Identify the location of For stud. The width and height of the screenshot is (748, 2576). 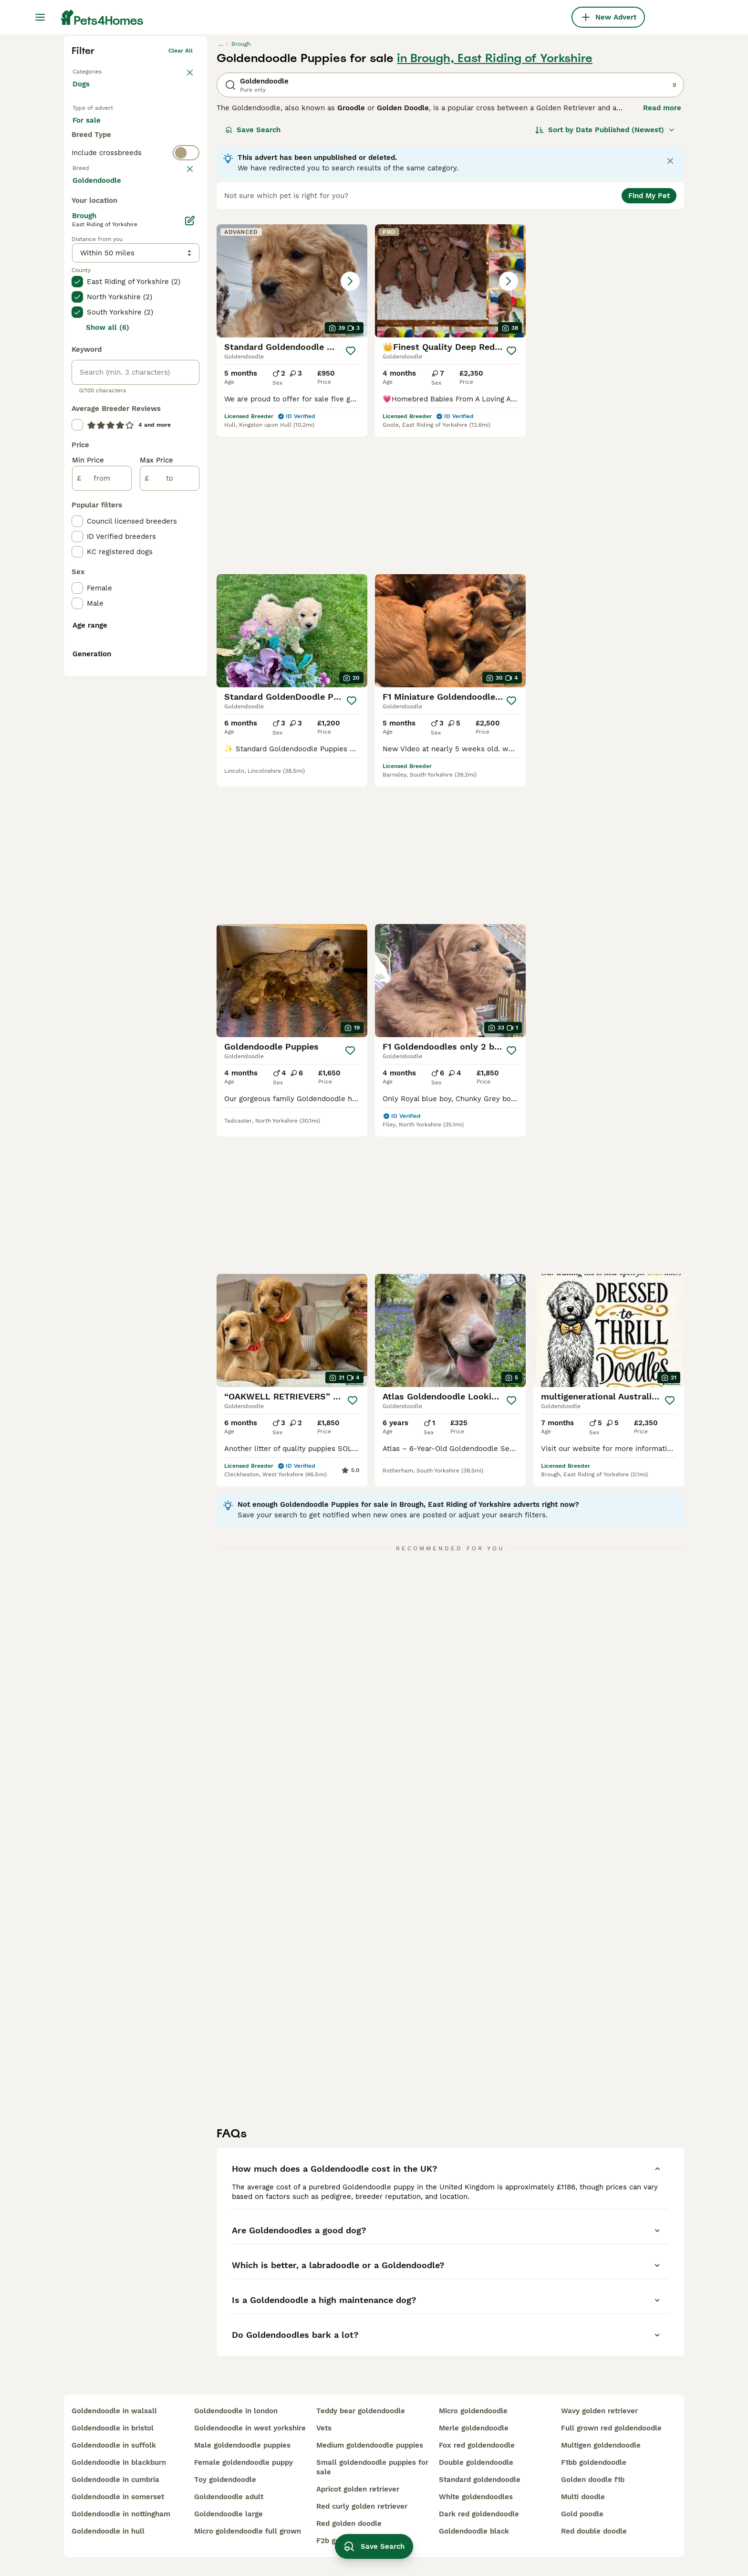
(94, 300).